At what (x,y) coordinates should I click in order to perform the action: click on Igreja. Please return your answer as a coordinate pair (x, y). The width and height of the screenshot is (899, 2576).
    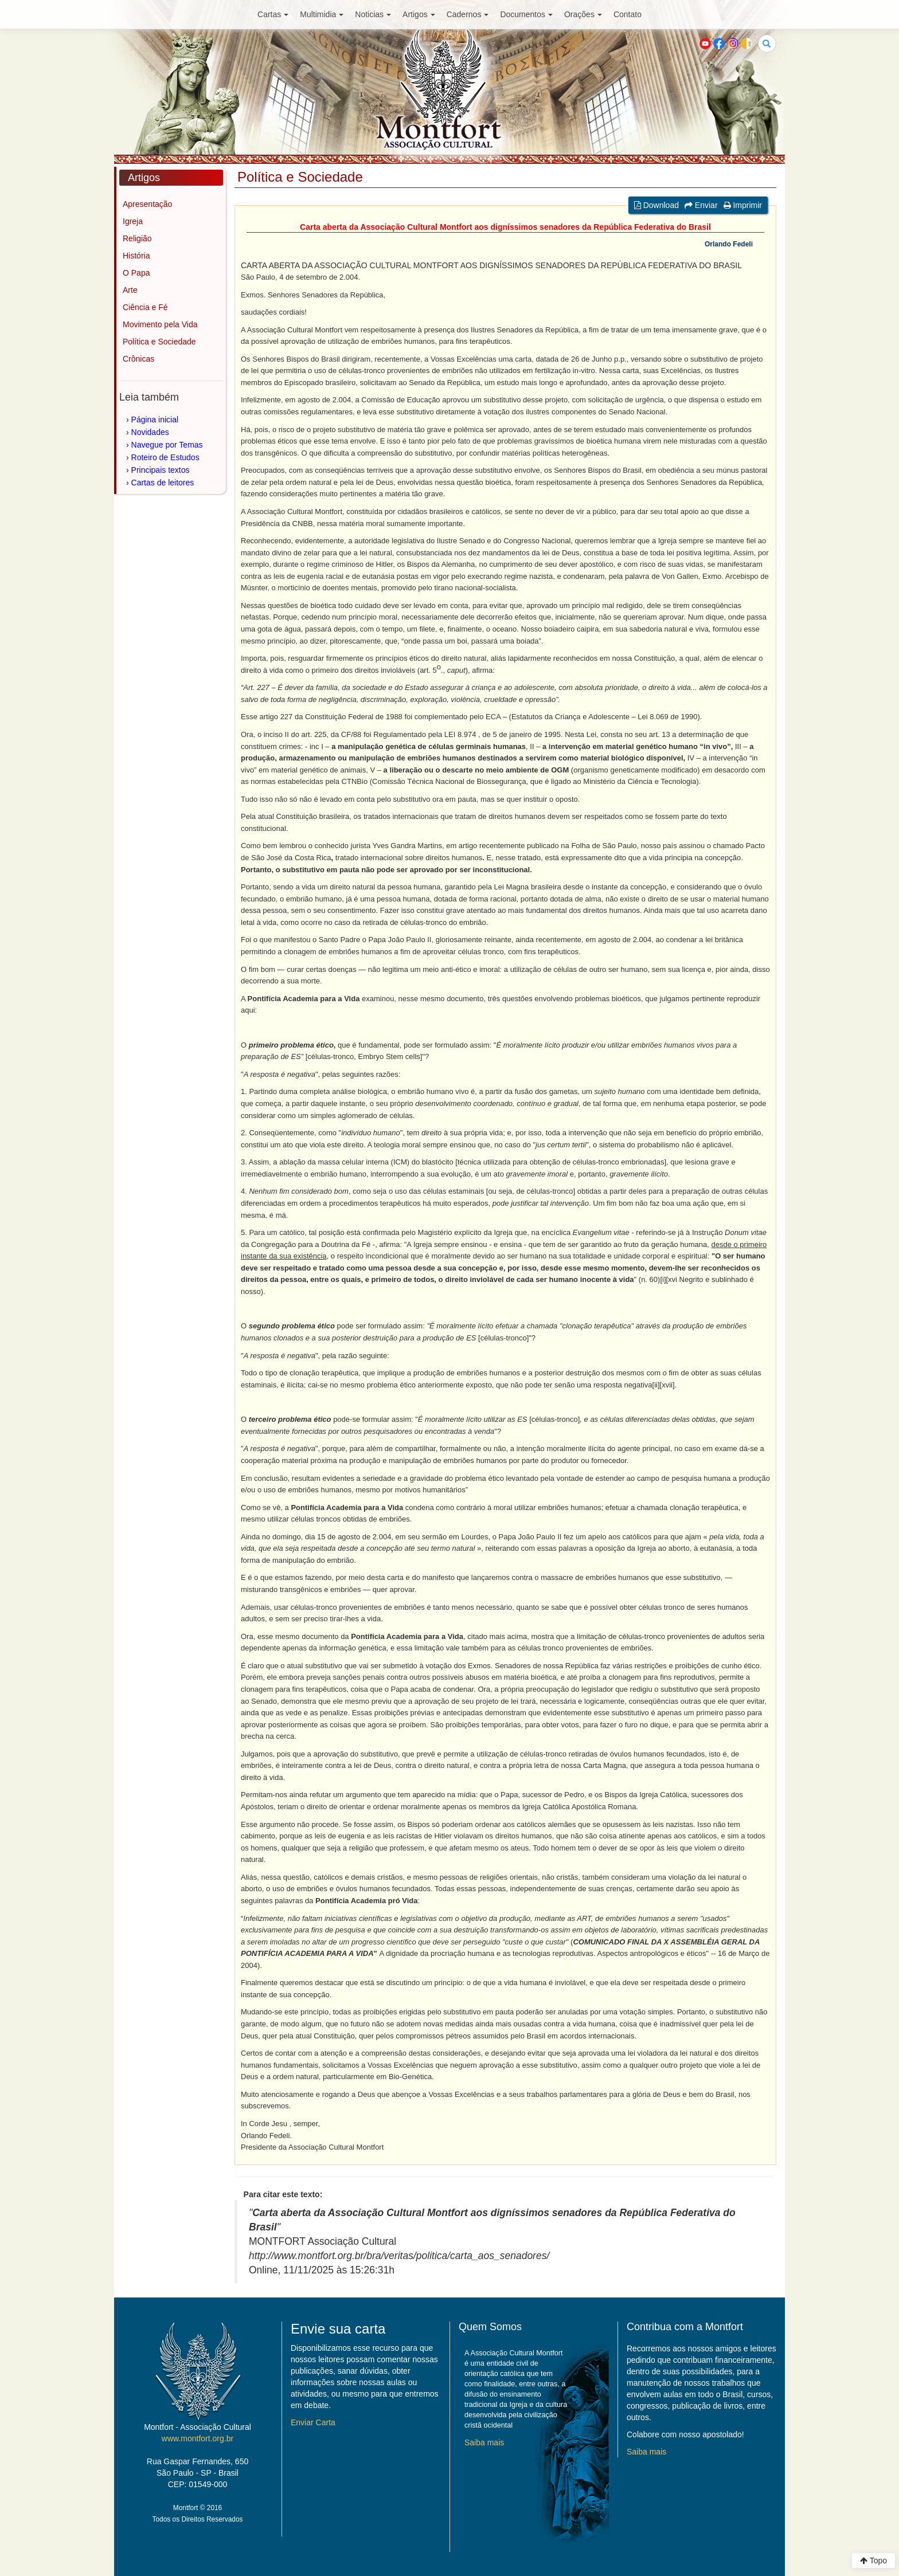
    Looking at the image, I should click on (133, 221).